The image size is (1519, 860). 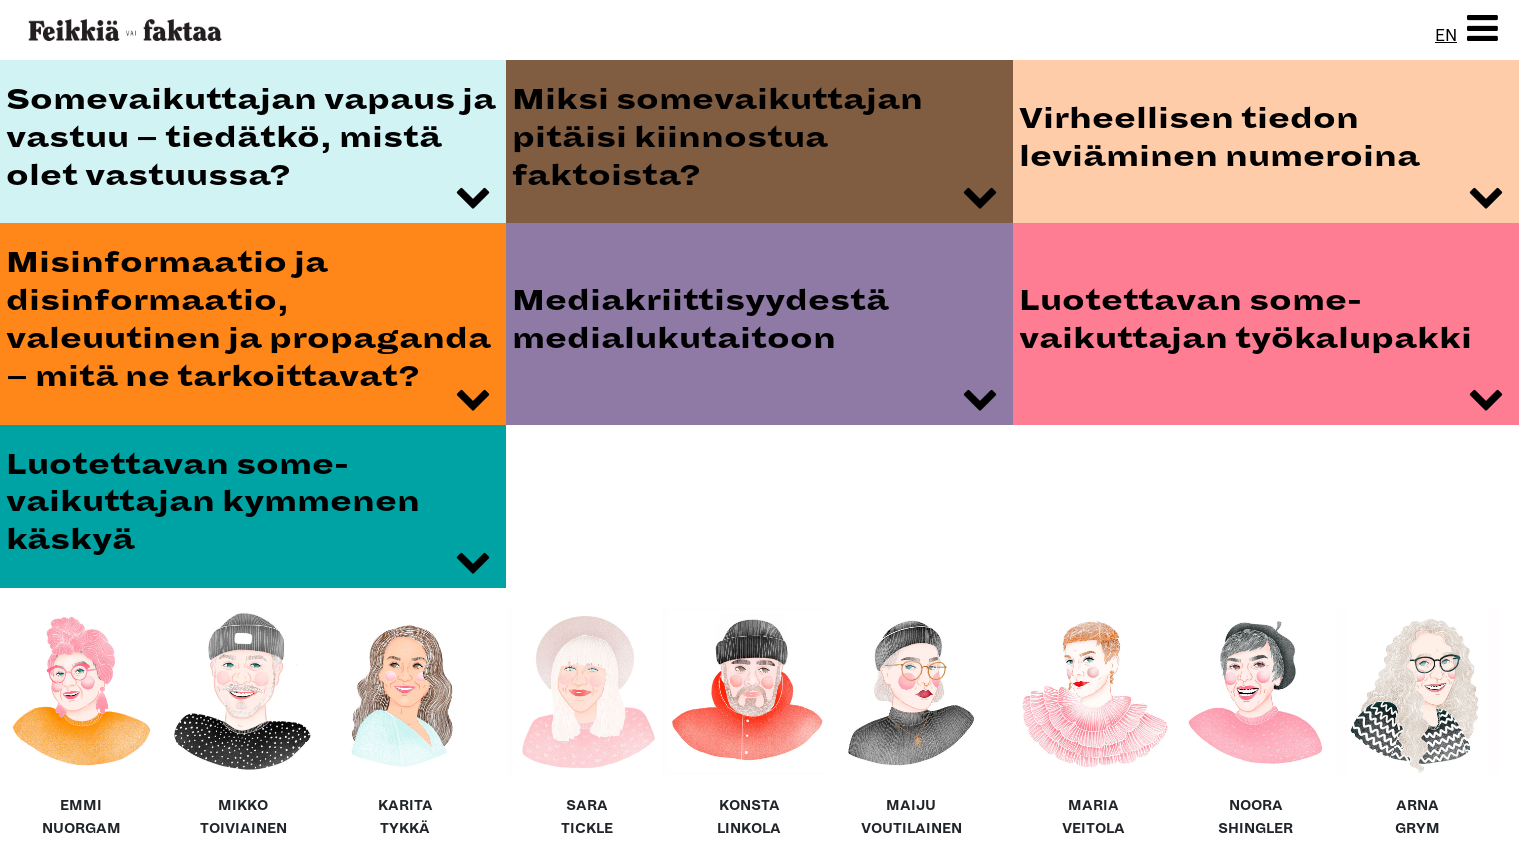 I want to click on [button], so click(x=1482, y=30).